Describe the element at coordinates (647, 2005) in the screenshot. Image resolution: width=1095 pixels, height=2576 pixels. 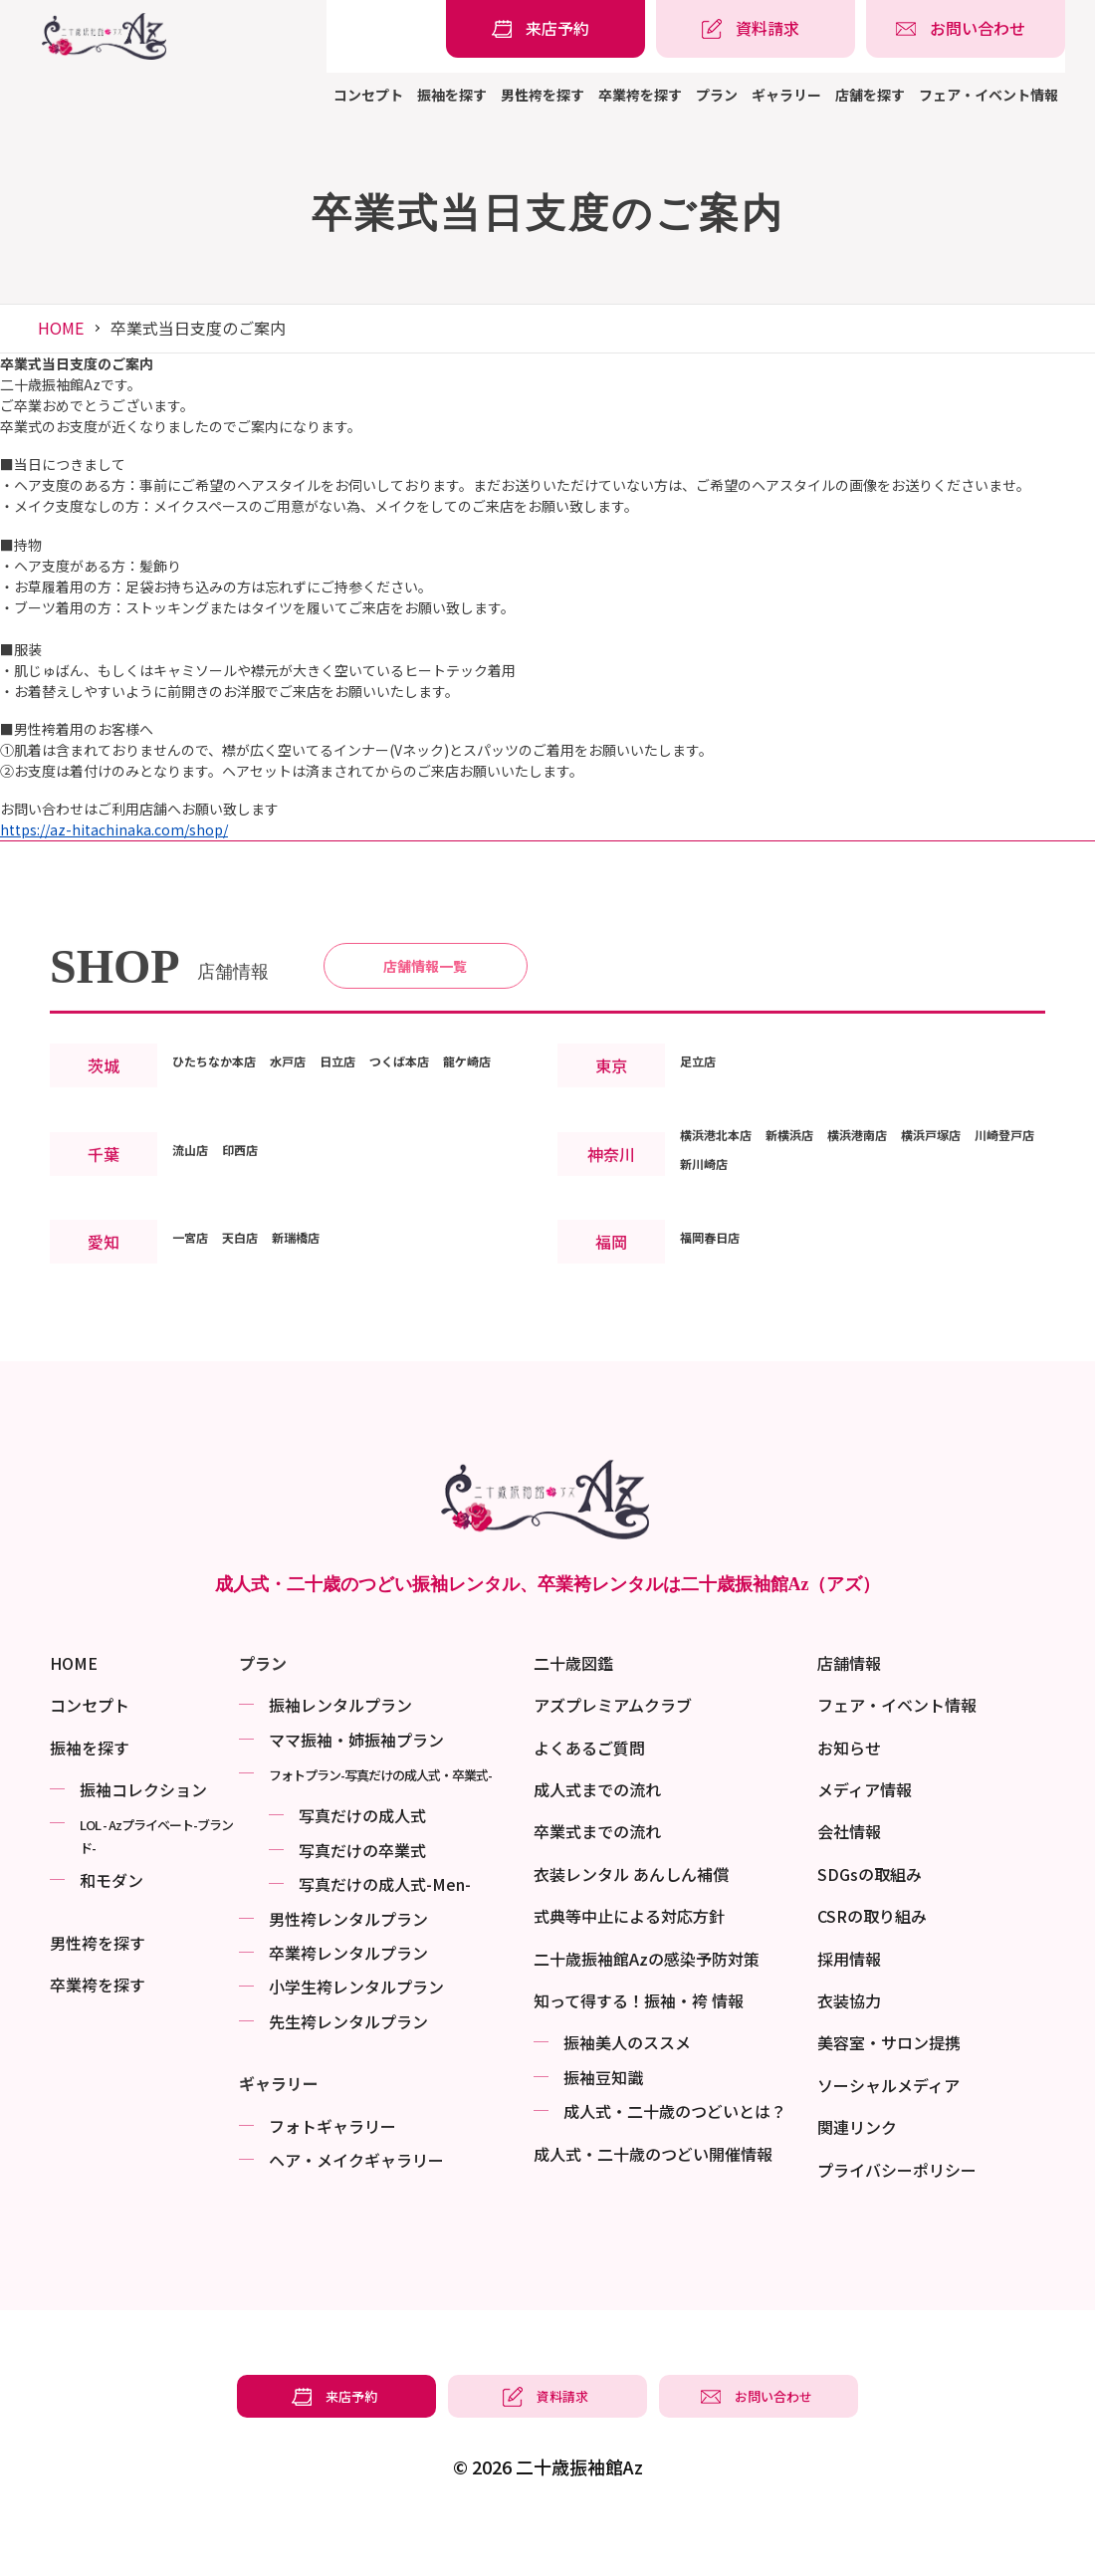
I see `二十歳振袖館Azの感染予防対策` at that location.